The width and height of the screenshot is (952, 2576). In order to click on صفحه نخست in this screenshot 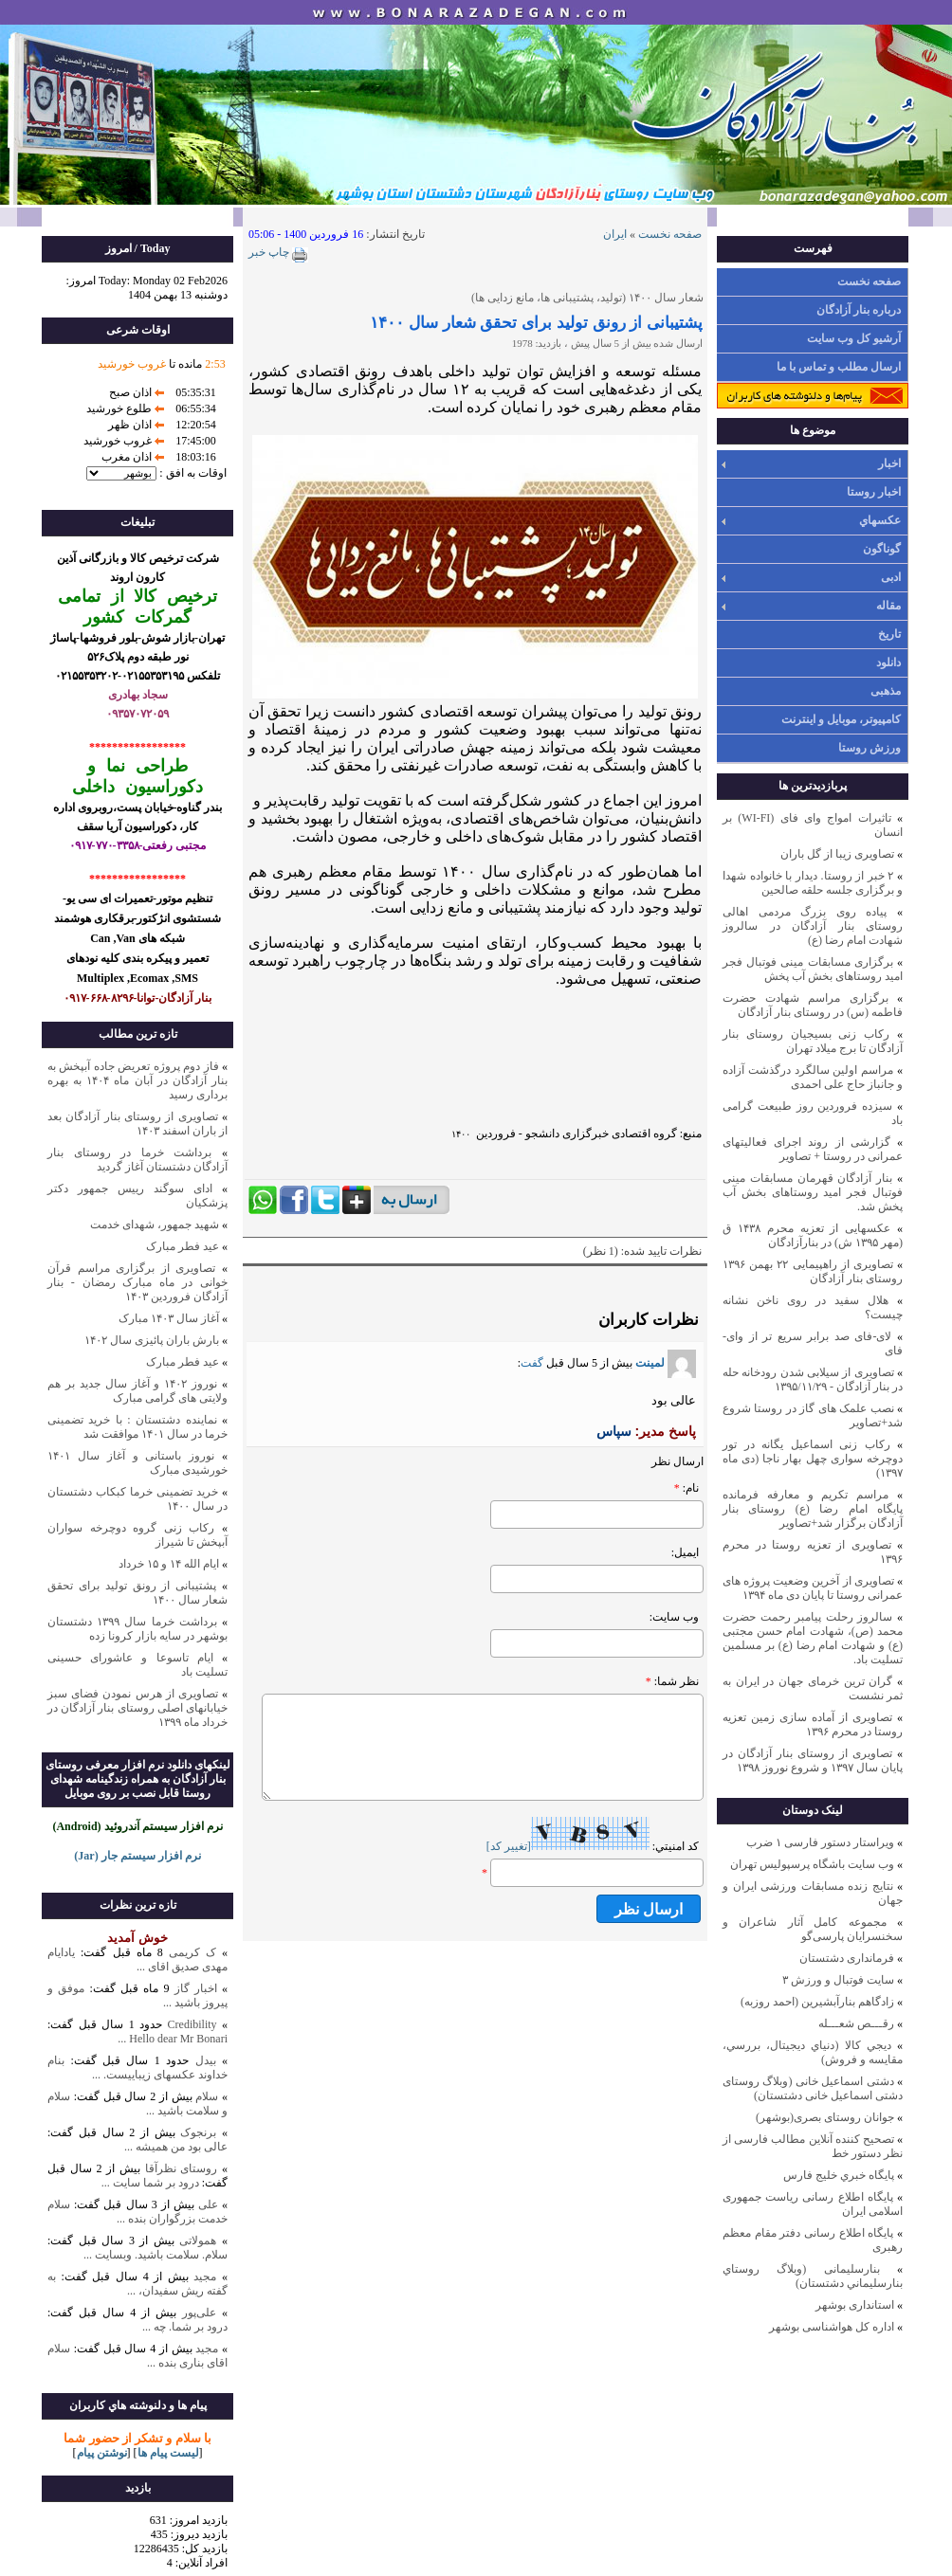, I will do `click(869, 281)`.